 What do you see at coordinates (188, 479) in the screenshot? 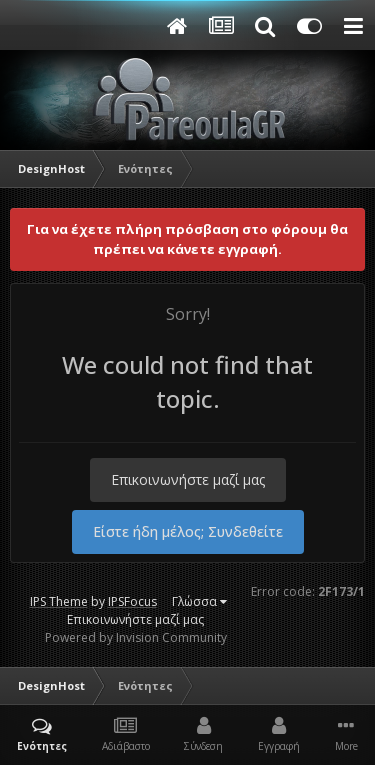
I see `Επικοινωνήστε μαζί μας` at bounding box center [188, 479].